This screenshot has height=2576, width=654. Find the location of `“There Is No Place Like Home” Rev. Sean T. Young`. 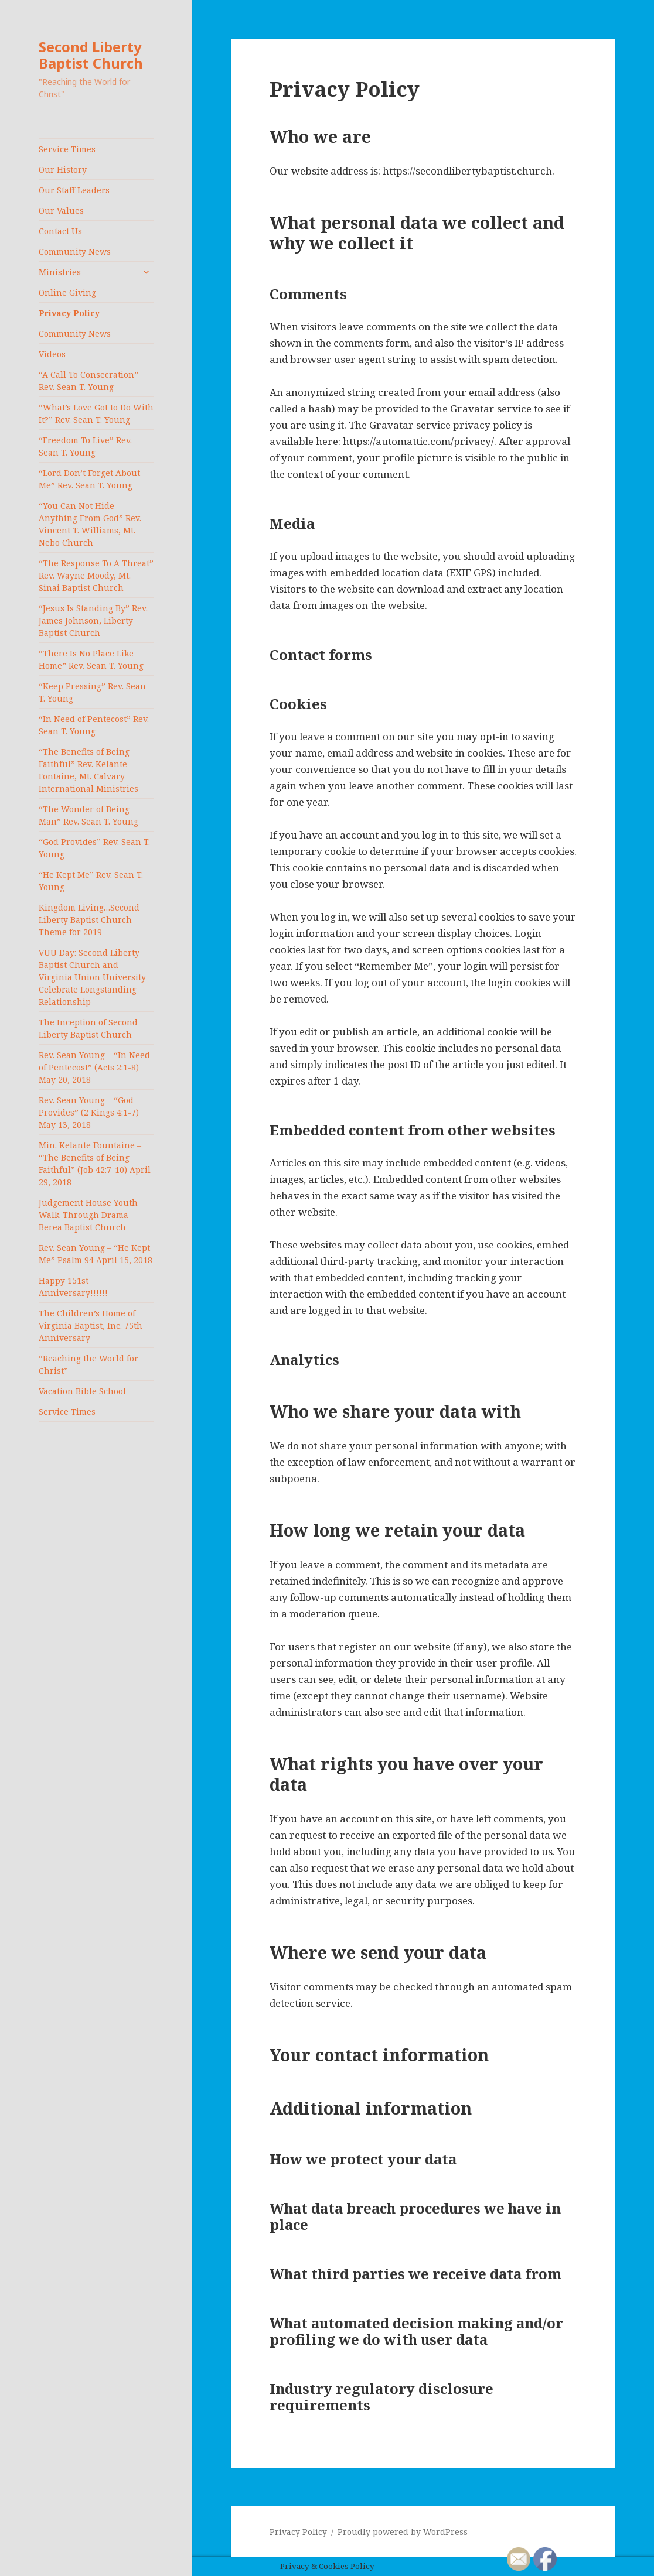

“There Is No Place Like Home” Rev. Sean T. Young is located at coordinates (91, 659).